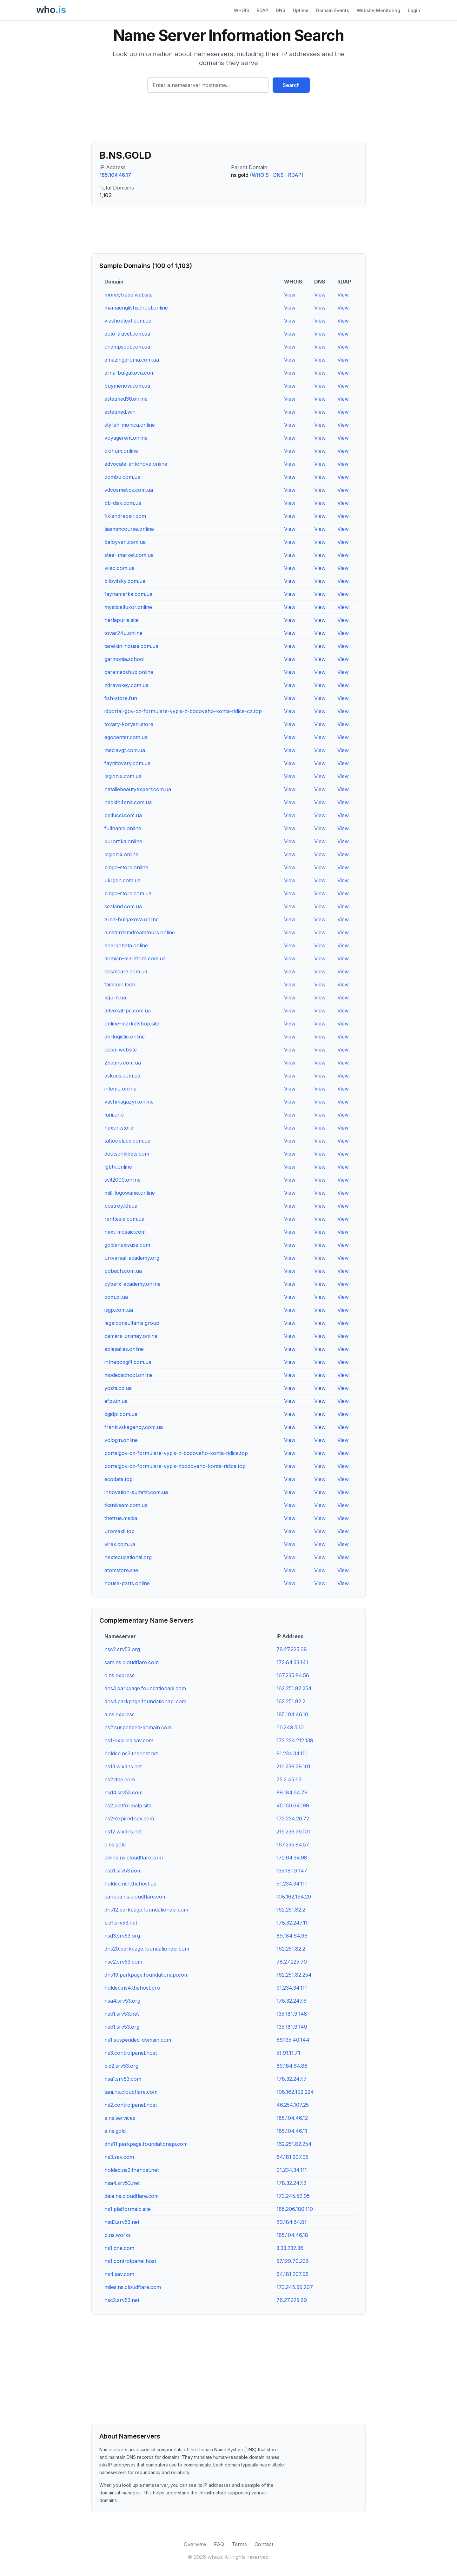 The image size is (457, 2576). What do you see at coordinates (378, 10) in the screenshot?
I see `Website Monitoring` at bounding box center [378, 10].